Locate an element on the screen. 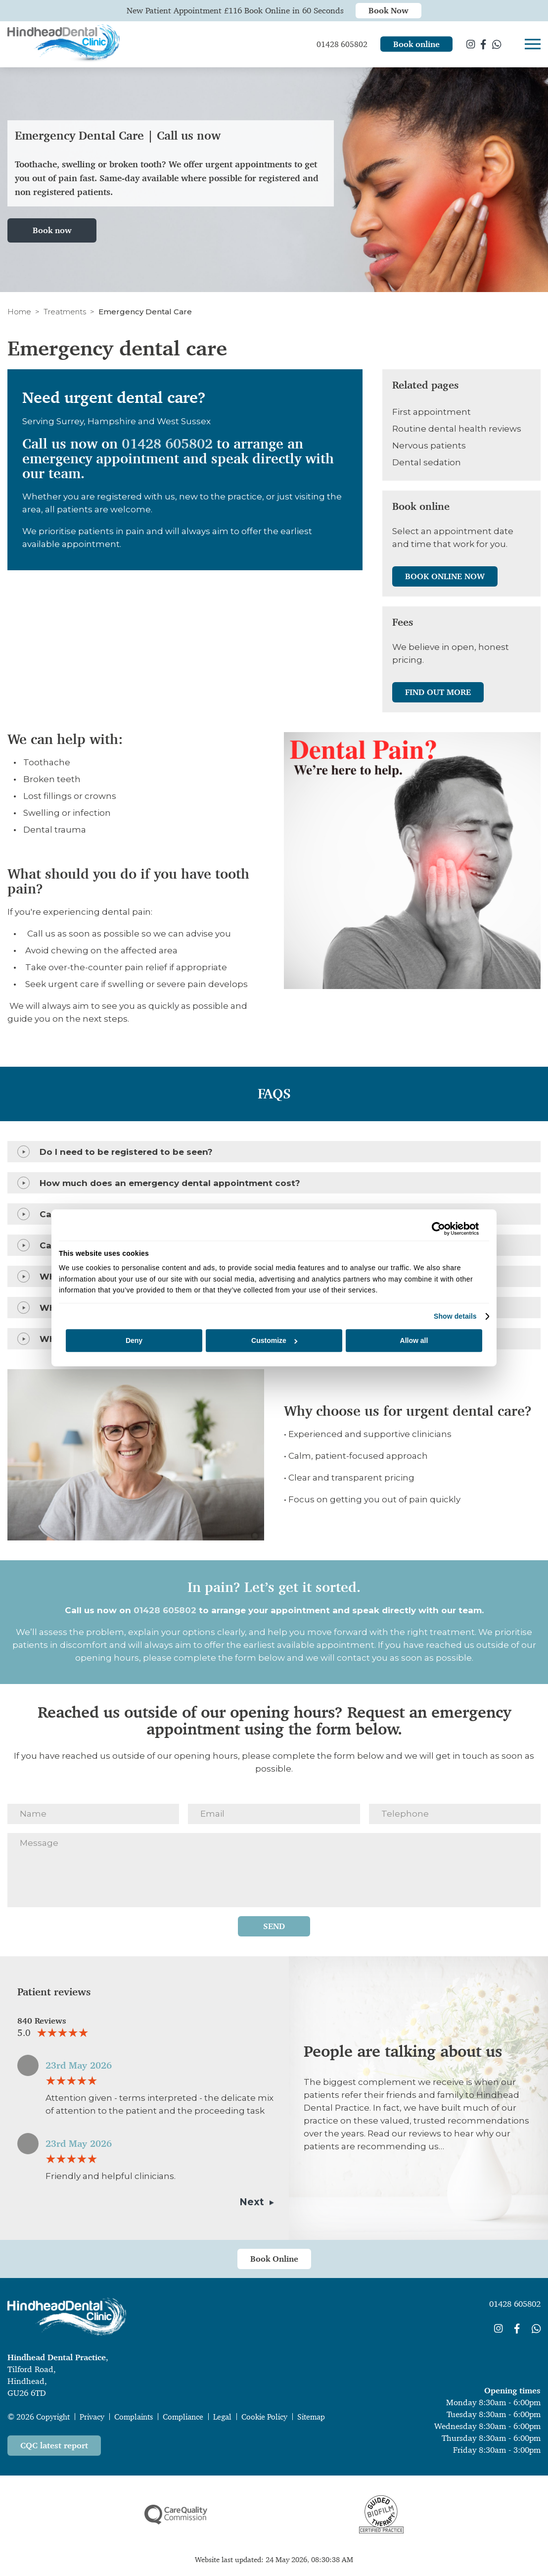 The width and height of the screenshot is (548, 2576). [Message] is located at coordinates (274, 1870).